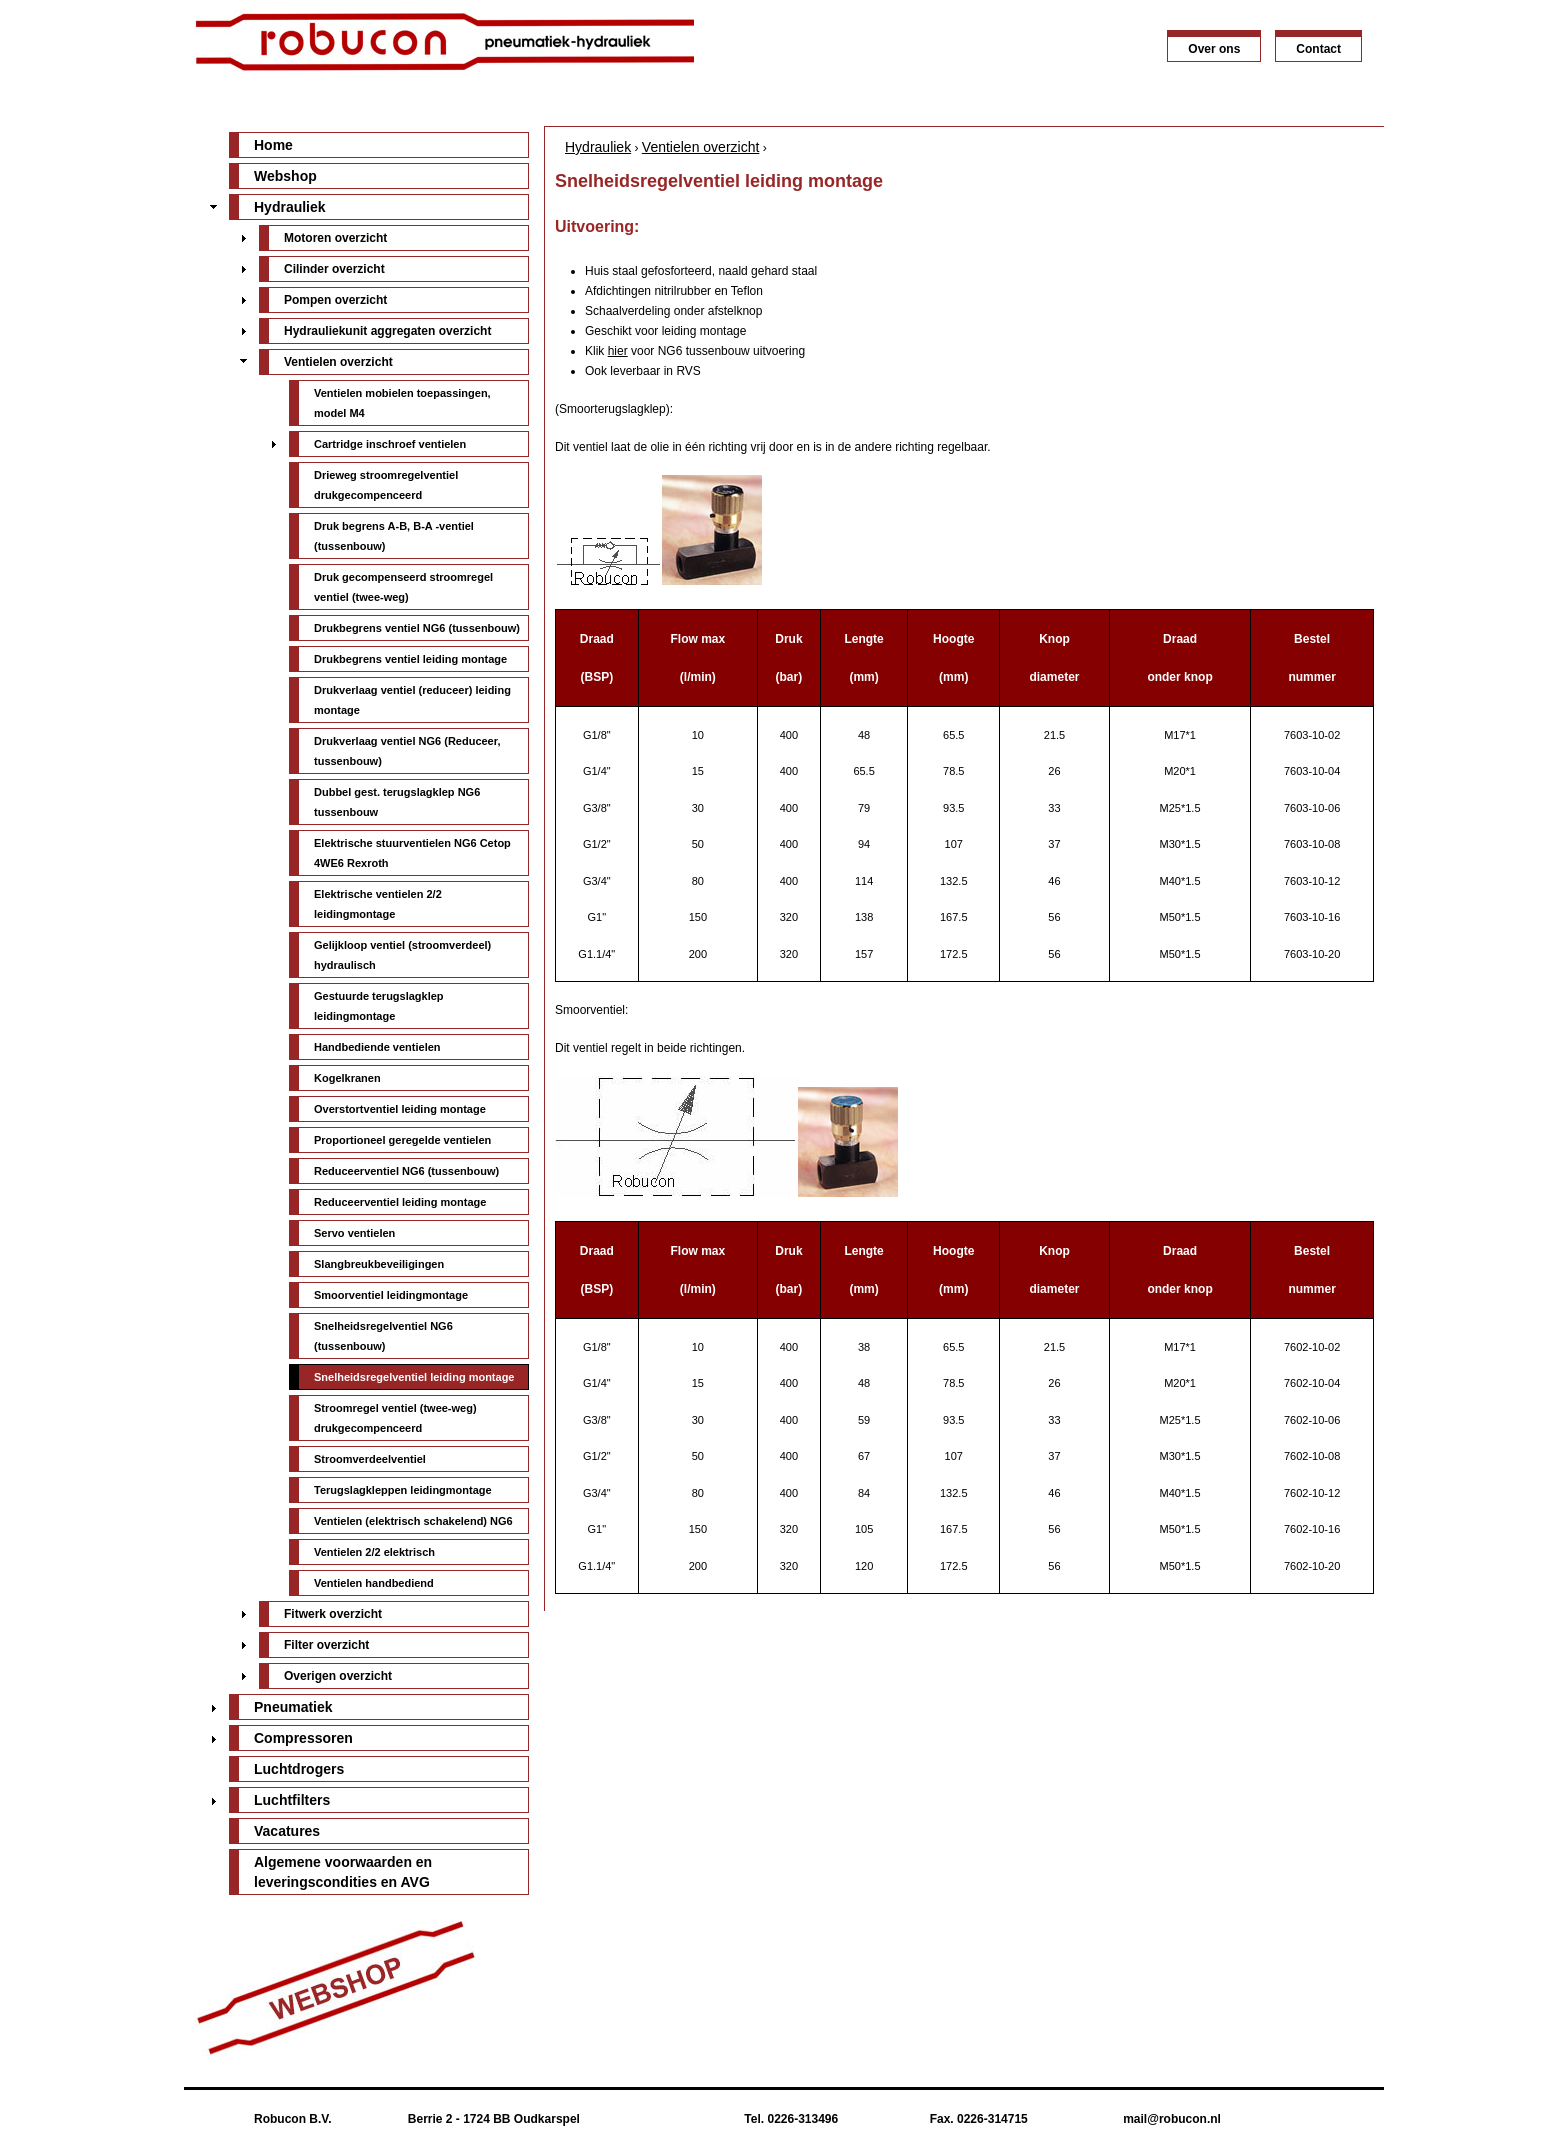  Describe the element at coordinates (370, 1459) in the screenshot. I see `Stroomverdeelventiel` at that location.